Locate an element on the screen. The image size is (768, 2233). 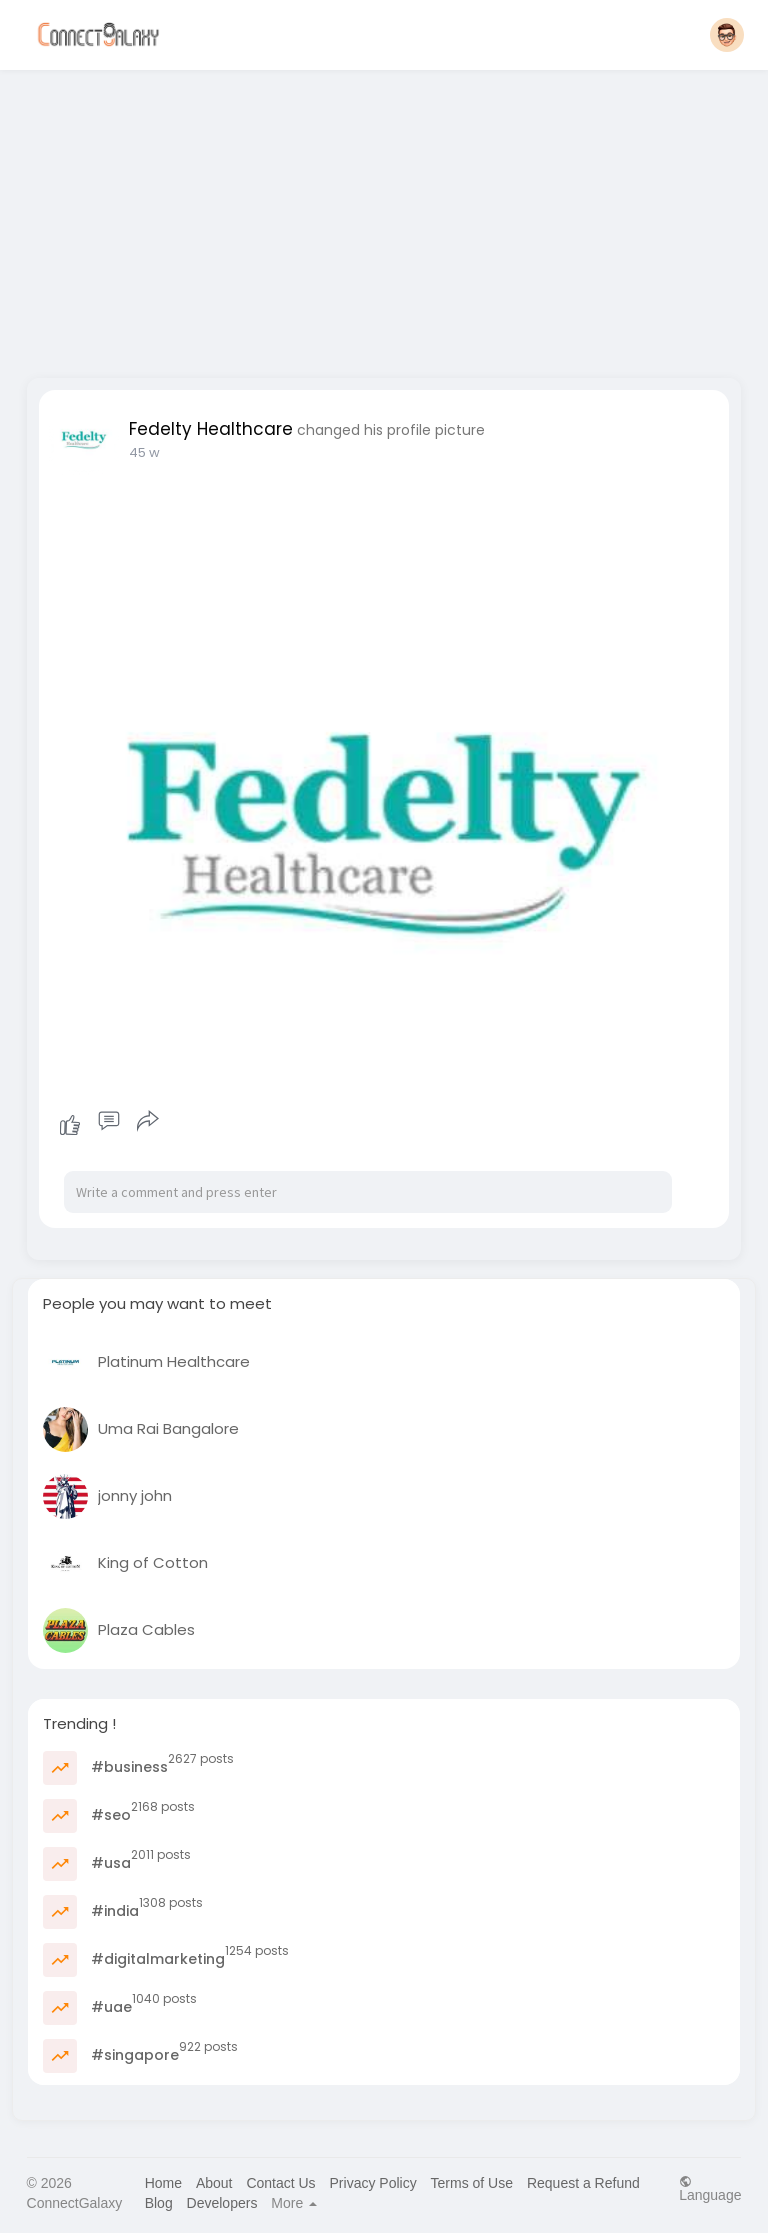
Blog is located at coordinates (159, 2203).